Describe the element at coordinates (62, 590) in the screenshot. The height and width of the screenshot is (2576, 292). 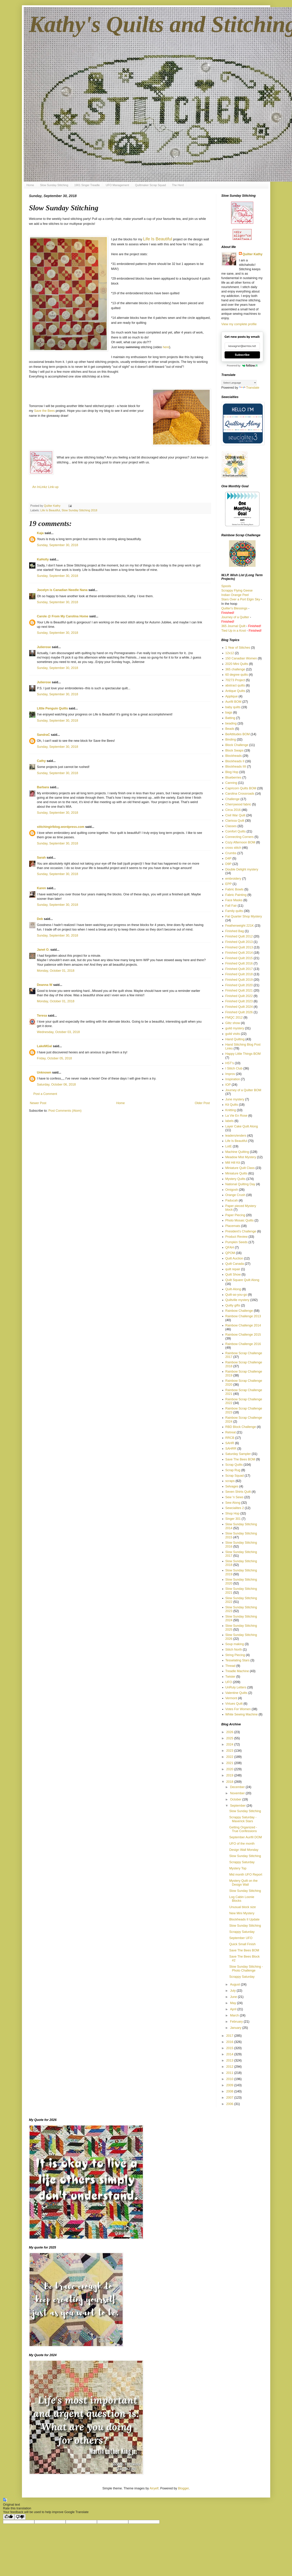
I see `Jocelyn is Canadian Needle Nana` at that location.